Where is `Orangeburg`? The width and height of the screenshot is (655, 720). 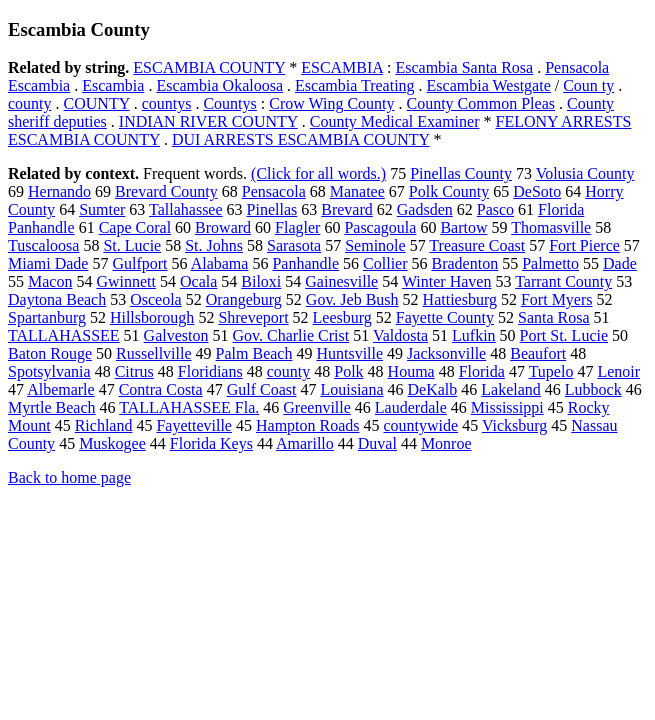 Orangeburg is located at coordinates (244, 299).